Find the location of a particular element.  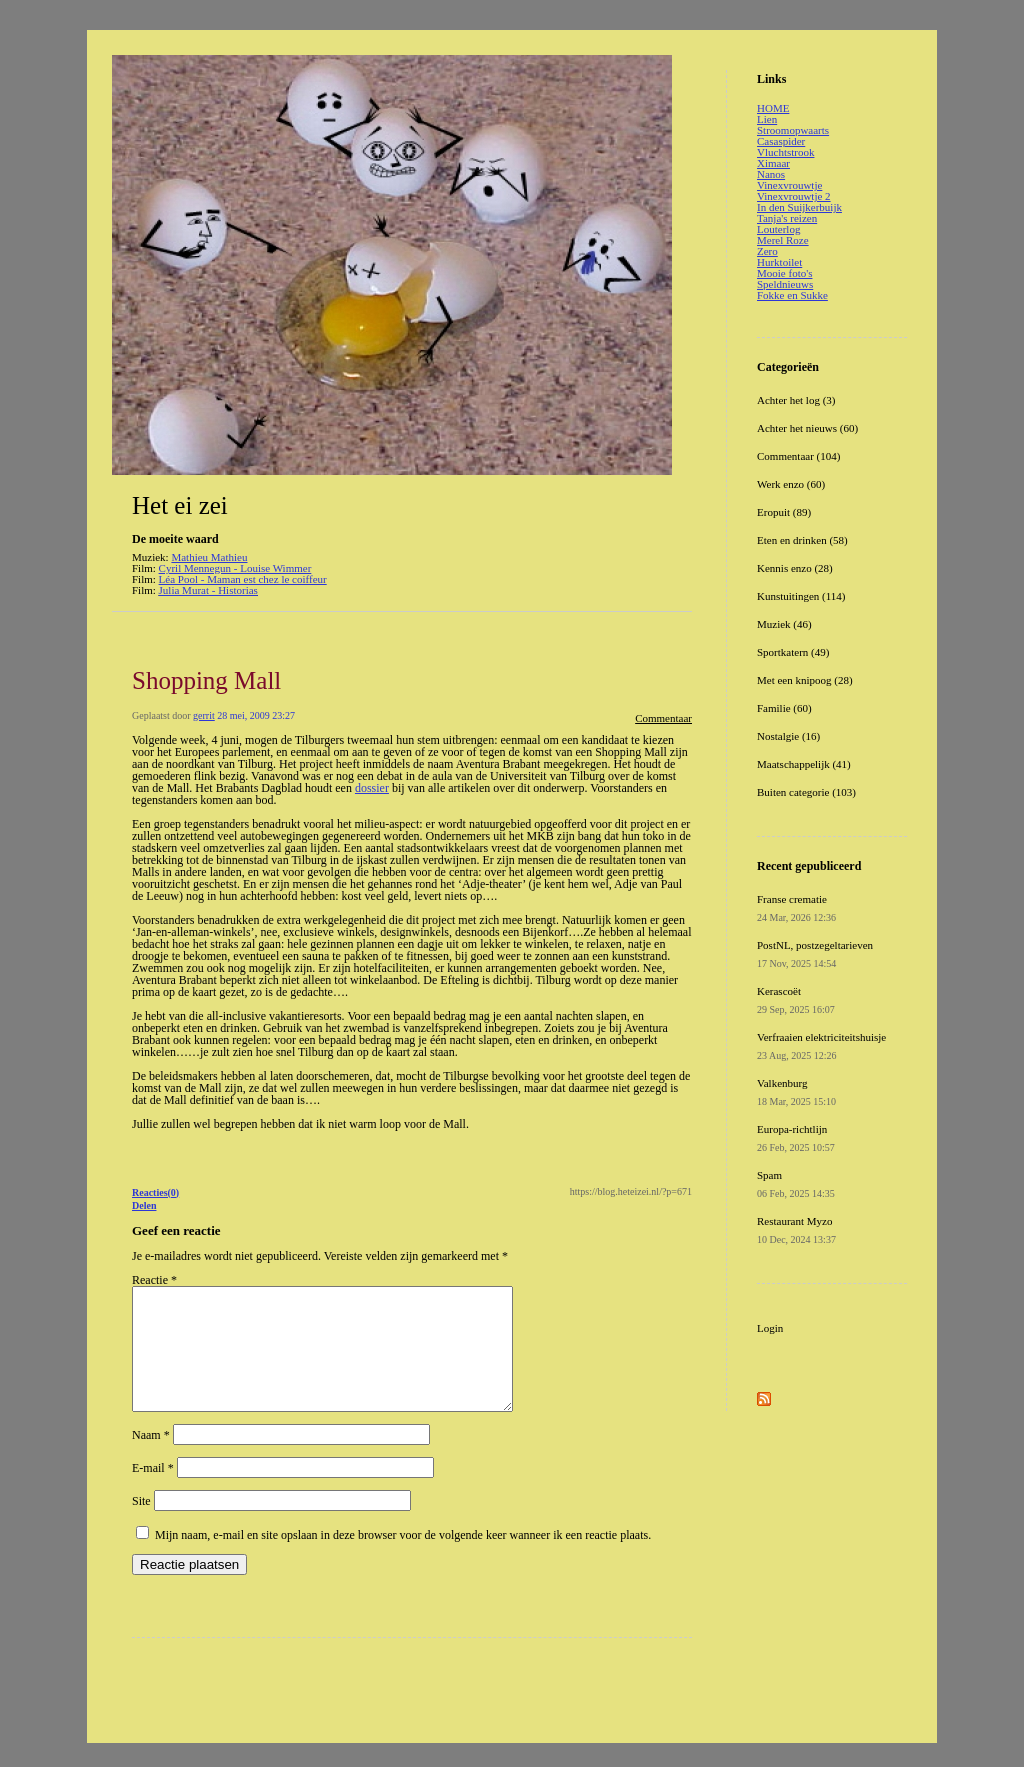

Mooie foto's is located at coordinates (784, 273).